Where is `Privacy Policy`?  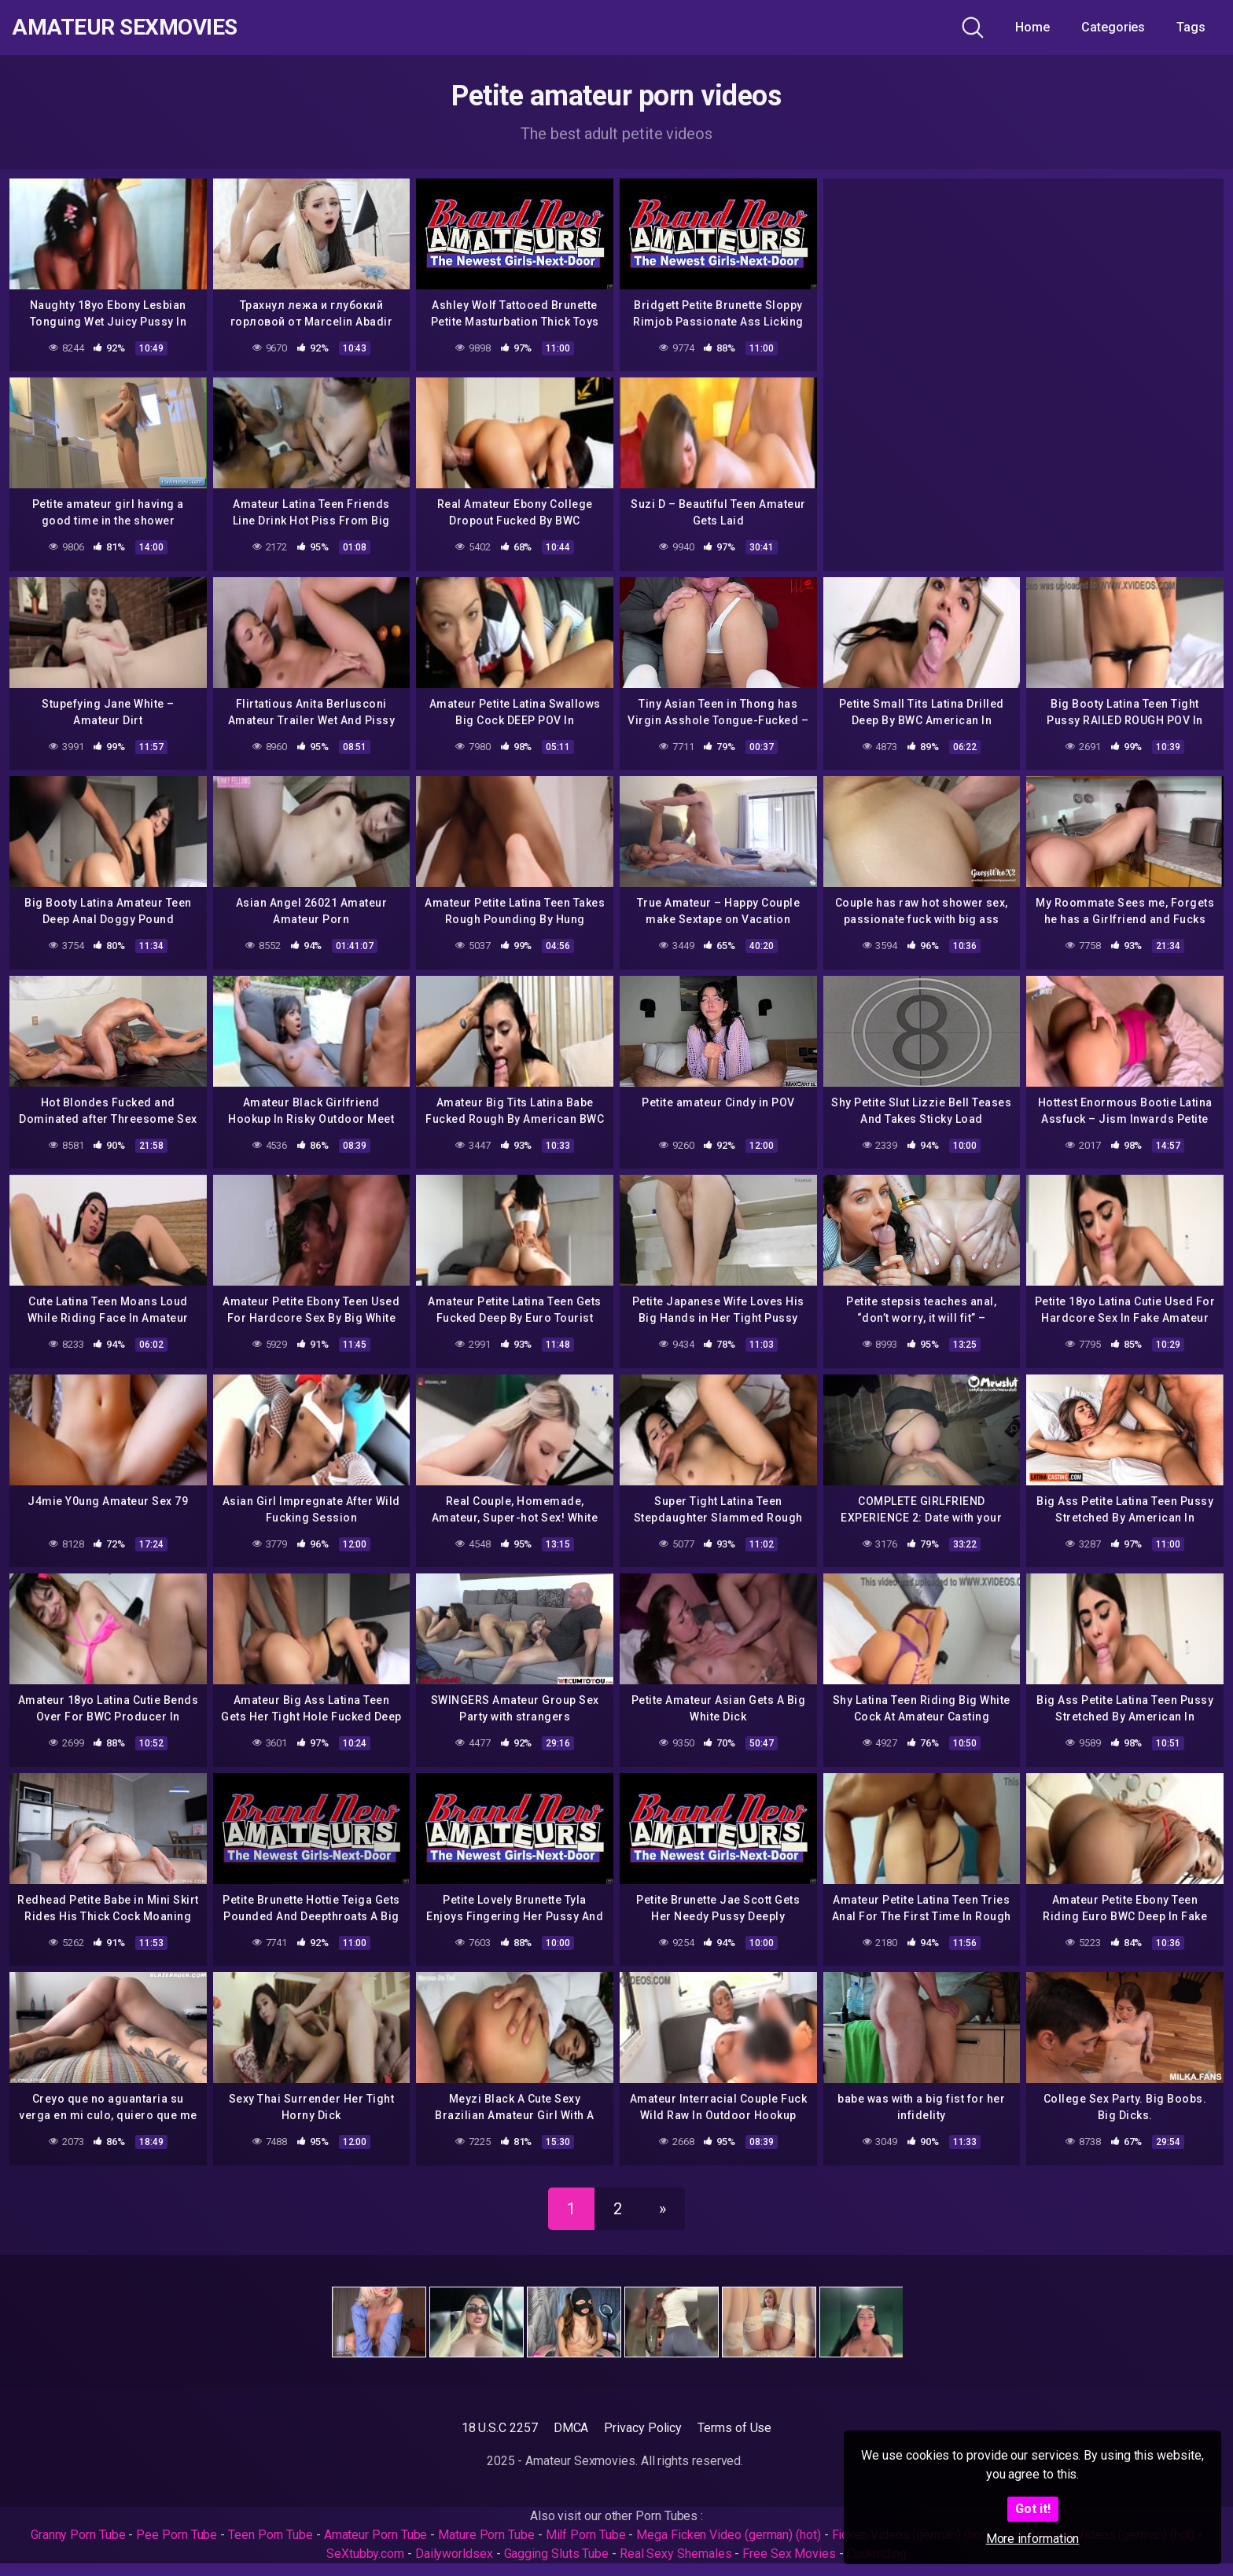
Privacy Policy is located at coordinates (643, 2427).